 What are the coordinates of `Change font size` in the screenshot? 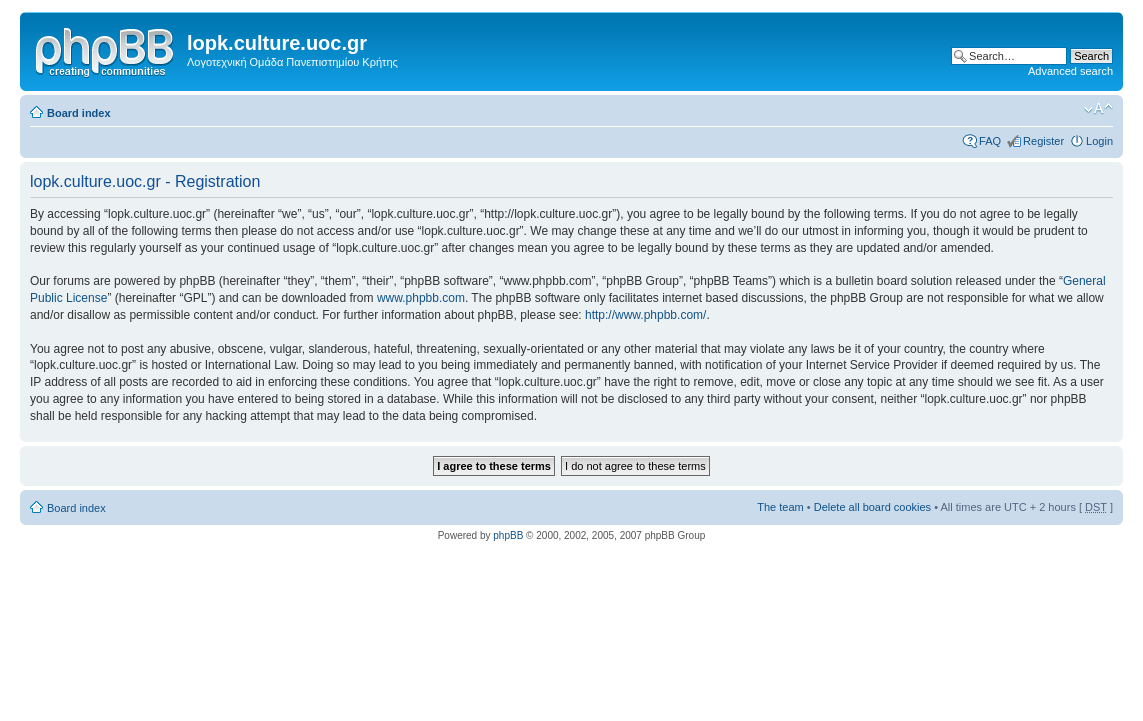 It's located at (1098, 109).